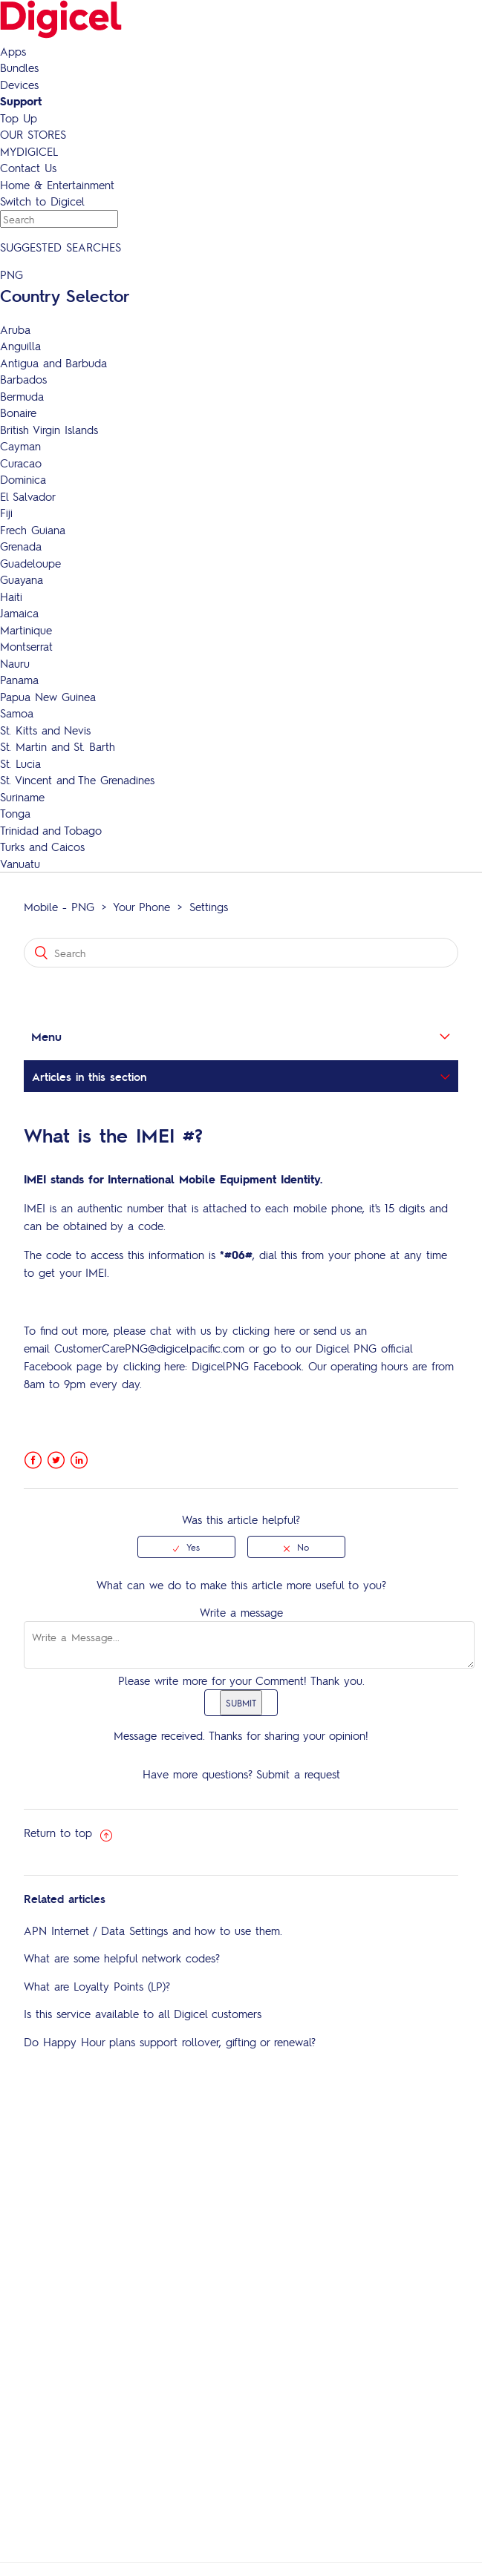  I want to click on Contact Us, so click(28, 167).